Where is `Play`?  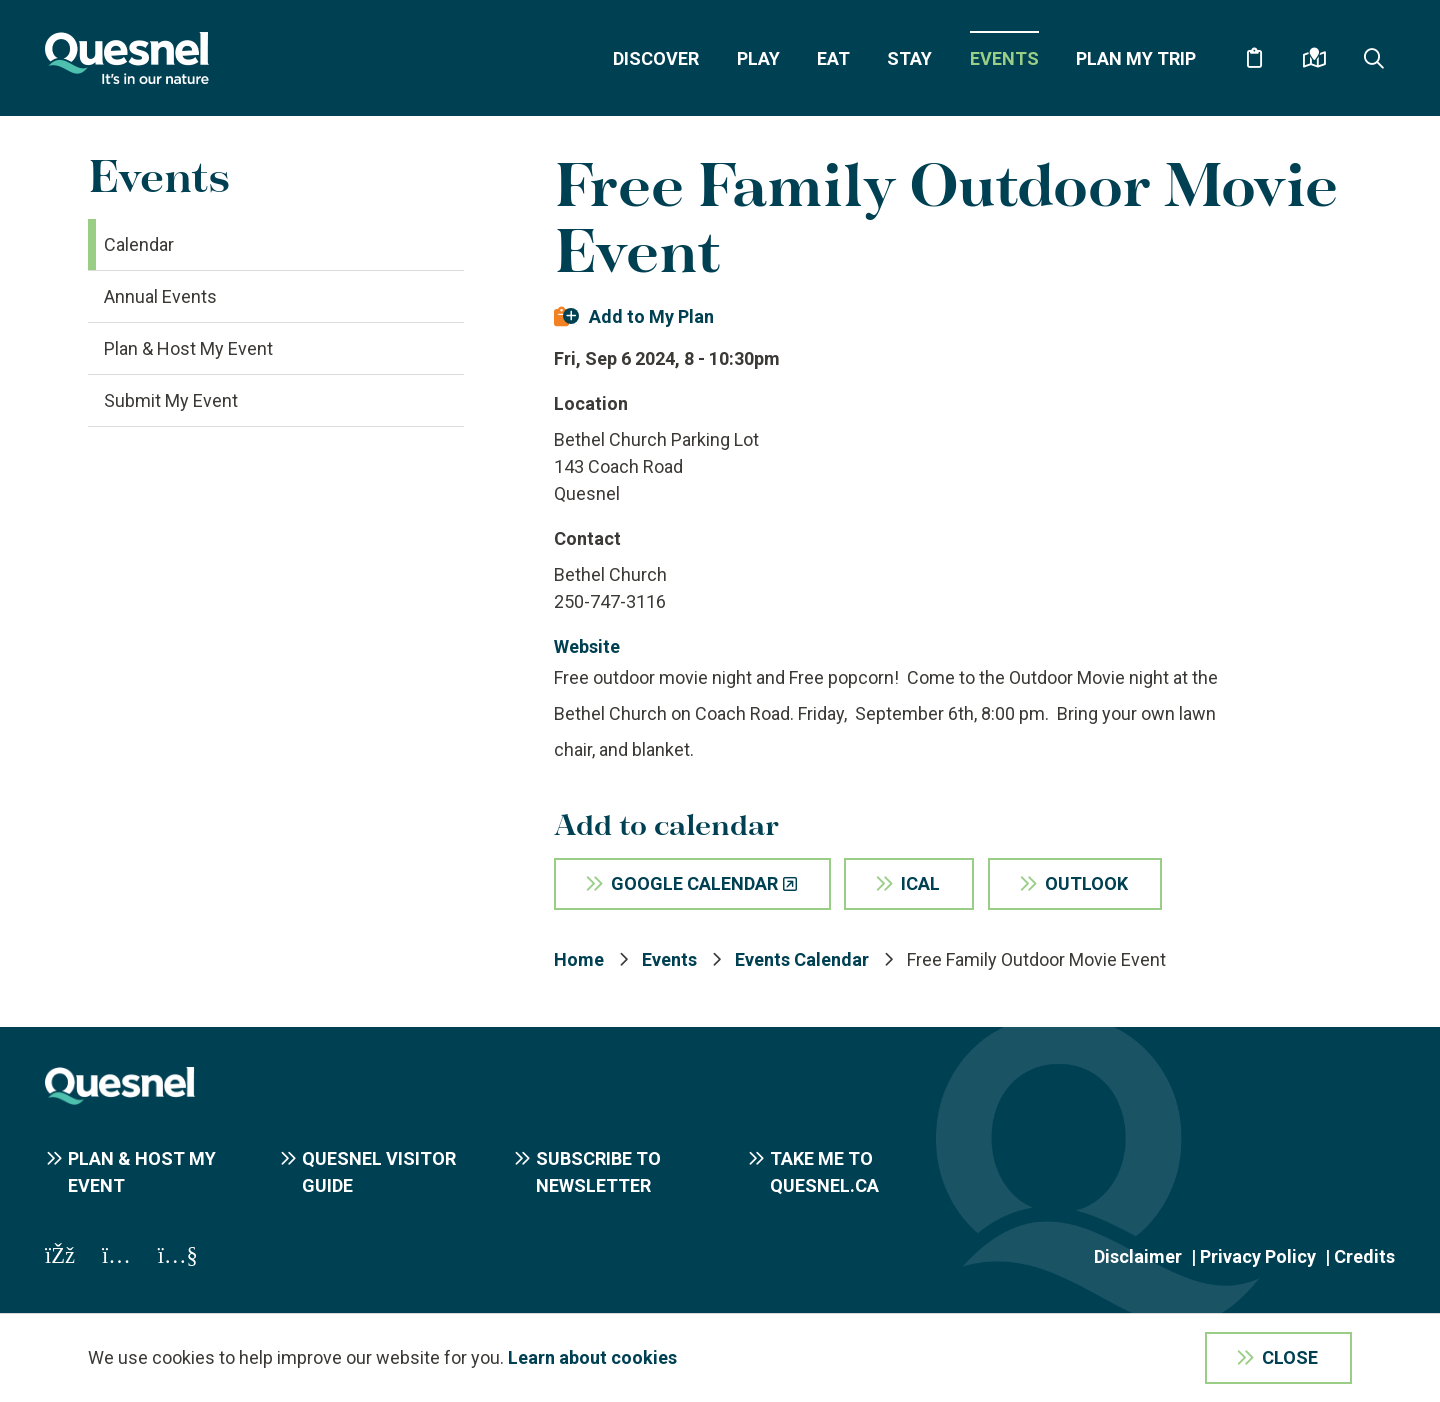
Play is located at coordinates (758, 58).